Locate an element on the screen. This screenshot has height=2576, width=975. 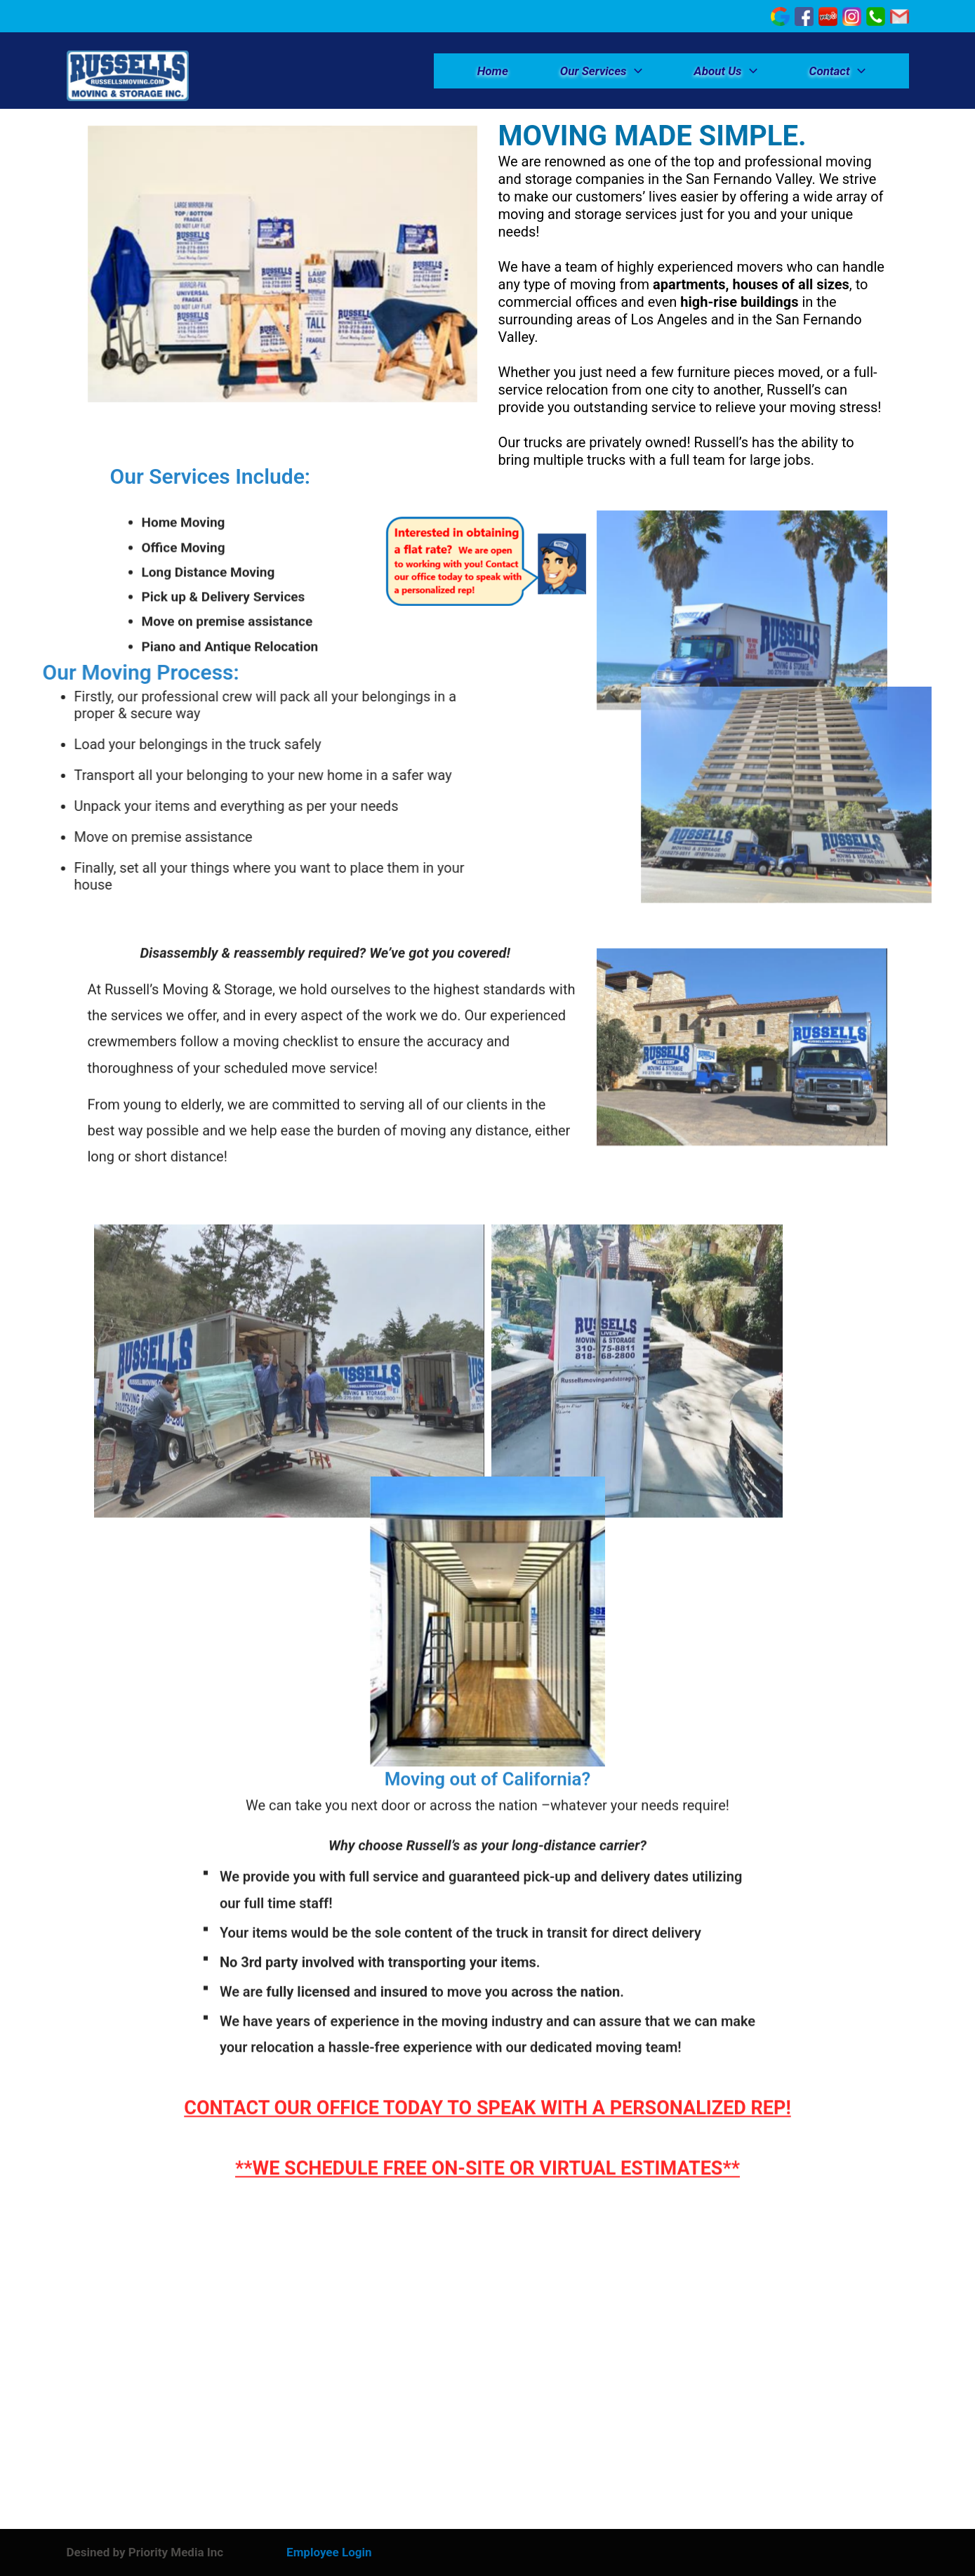
CONTACT OUR OFFICE TODAY TO SPEAK WITH A PERSONALIZED REP! is located at coordinates (487, 2095).